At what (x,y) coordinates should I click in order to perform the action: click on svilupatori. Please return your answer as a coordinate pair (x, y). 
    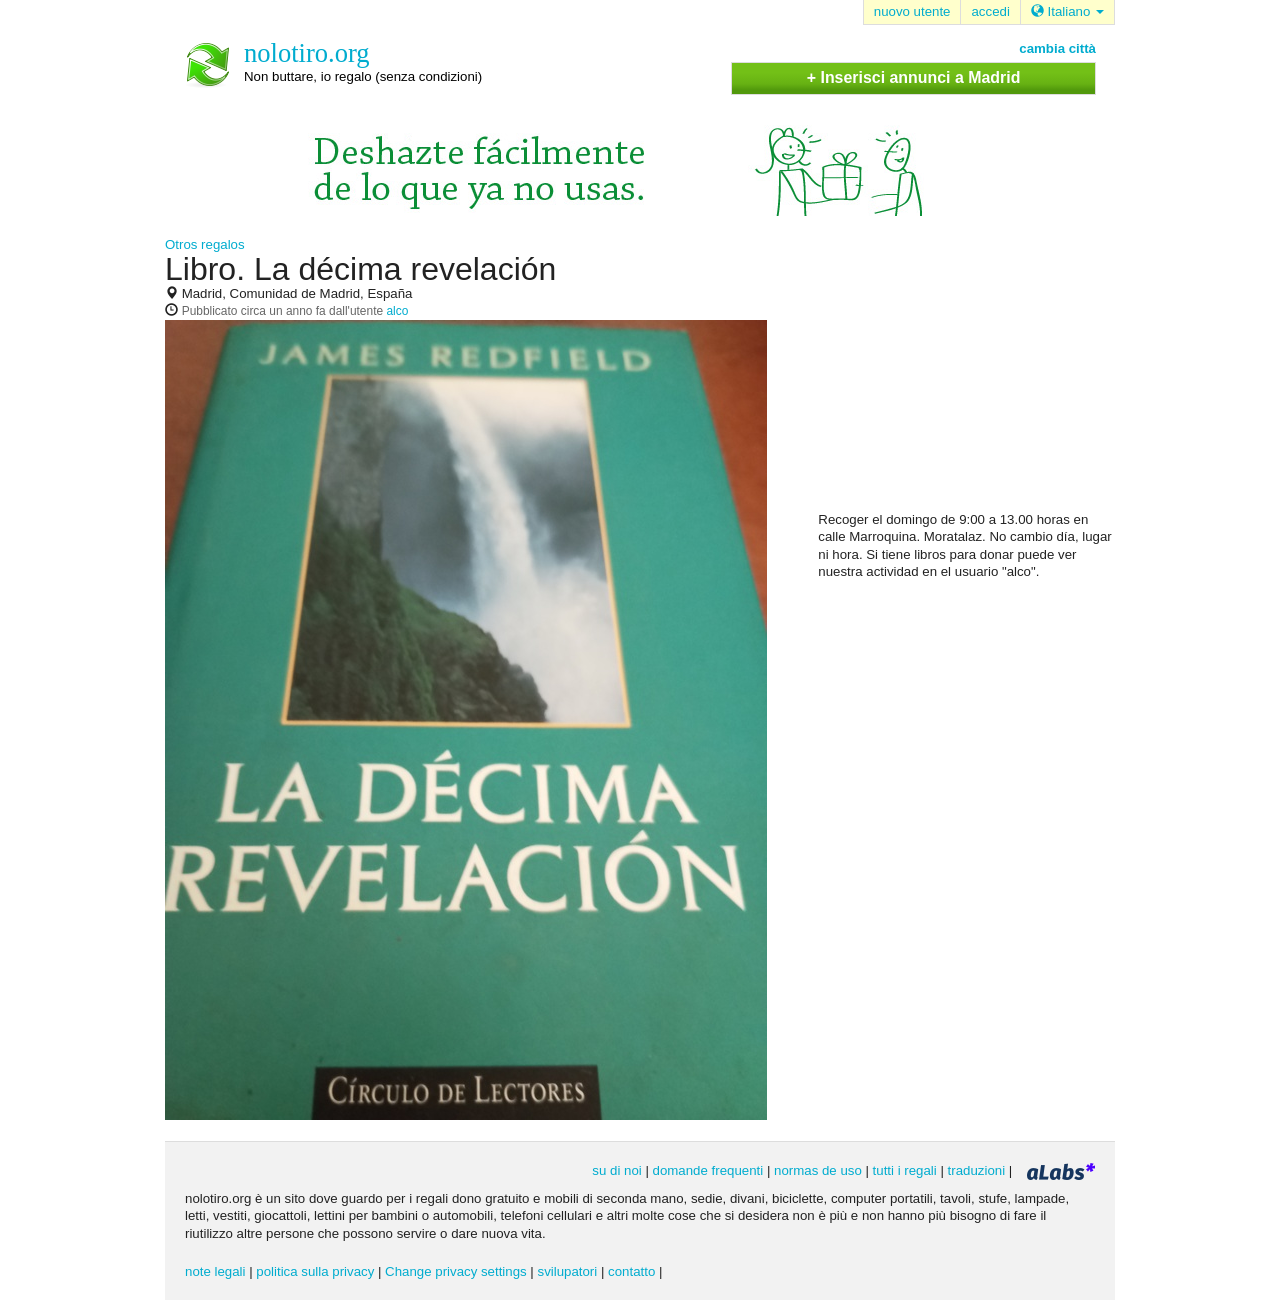
    Looking at the image, I should click on (568, 1271).